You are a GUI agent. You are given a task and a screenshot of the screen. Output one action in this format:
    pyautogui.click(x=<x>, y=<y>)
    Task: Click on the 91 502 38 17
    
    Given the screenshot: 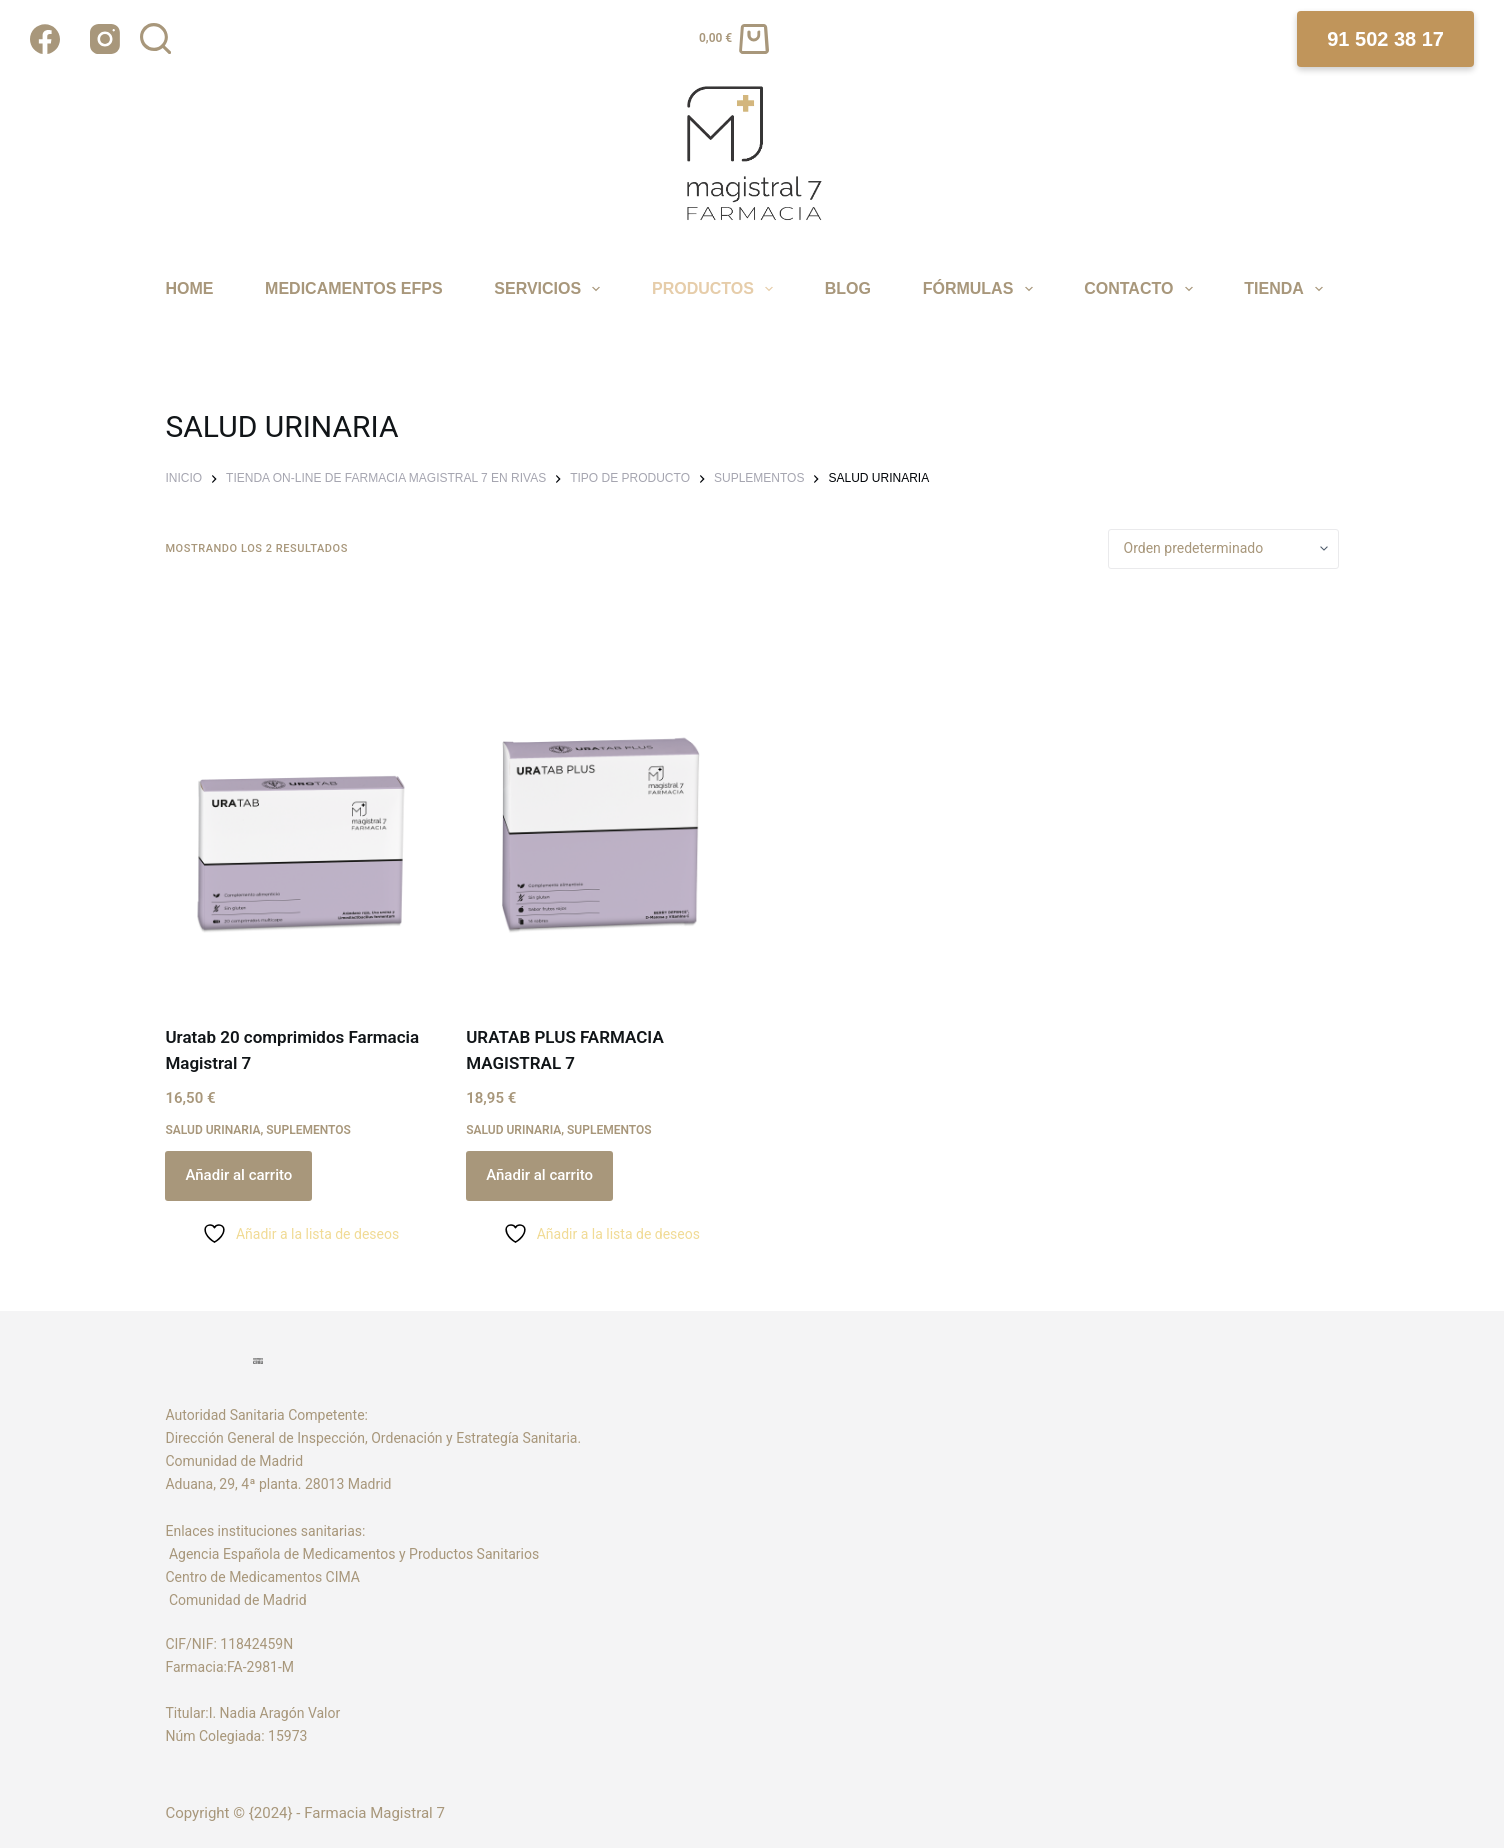 What is the action you would take?
    pyautogui.click(x=1385, y=39)
    